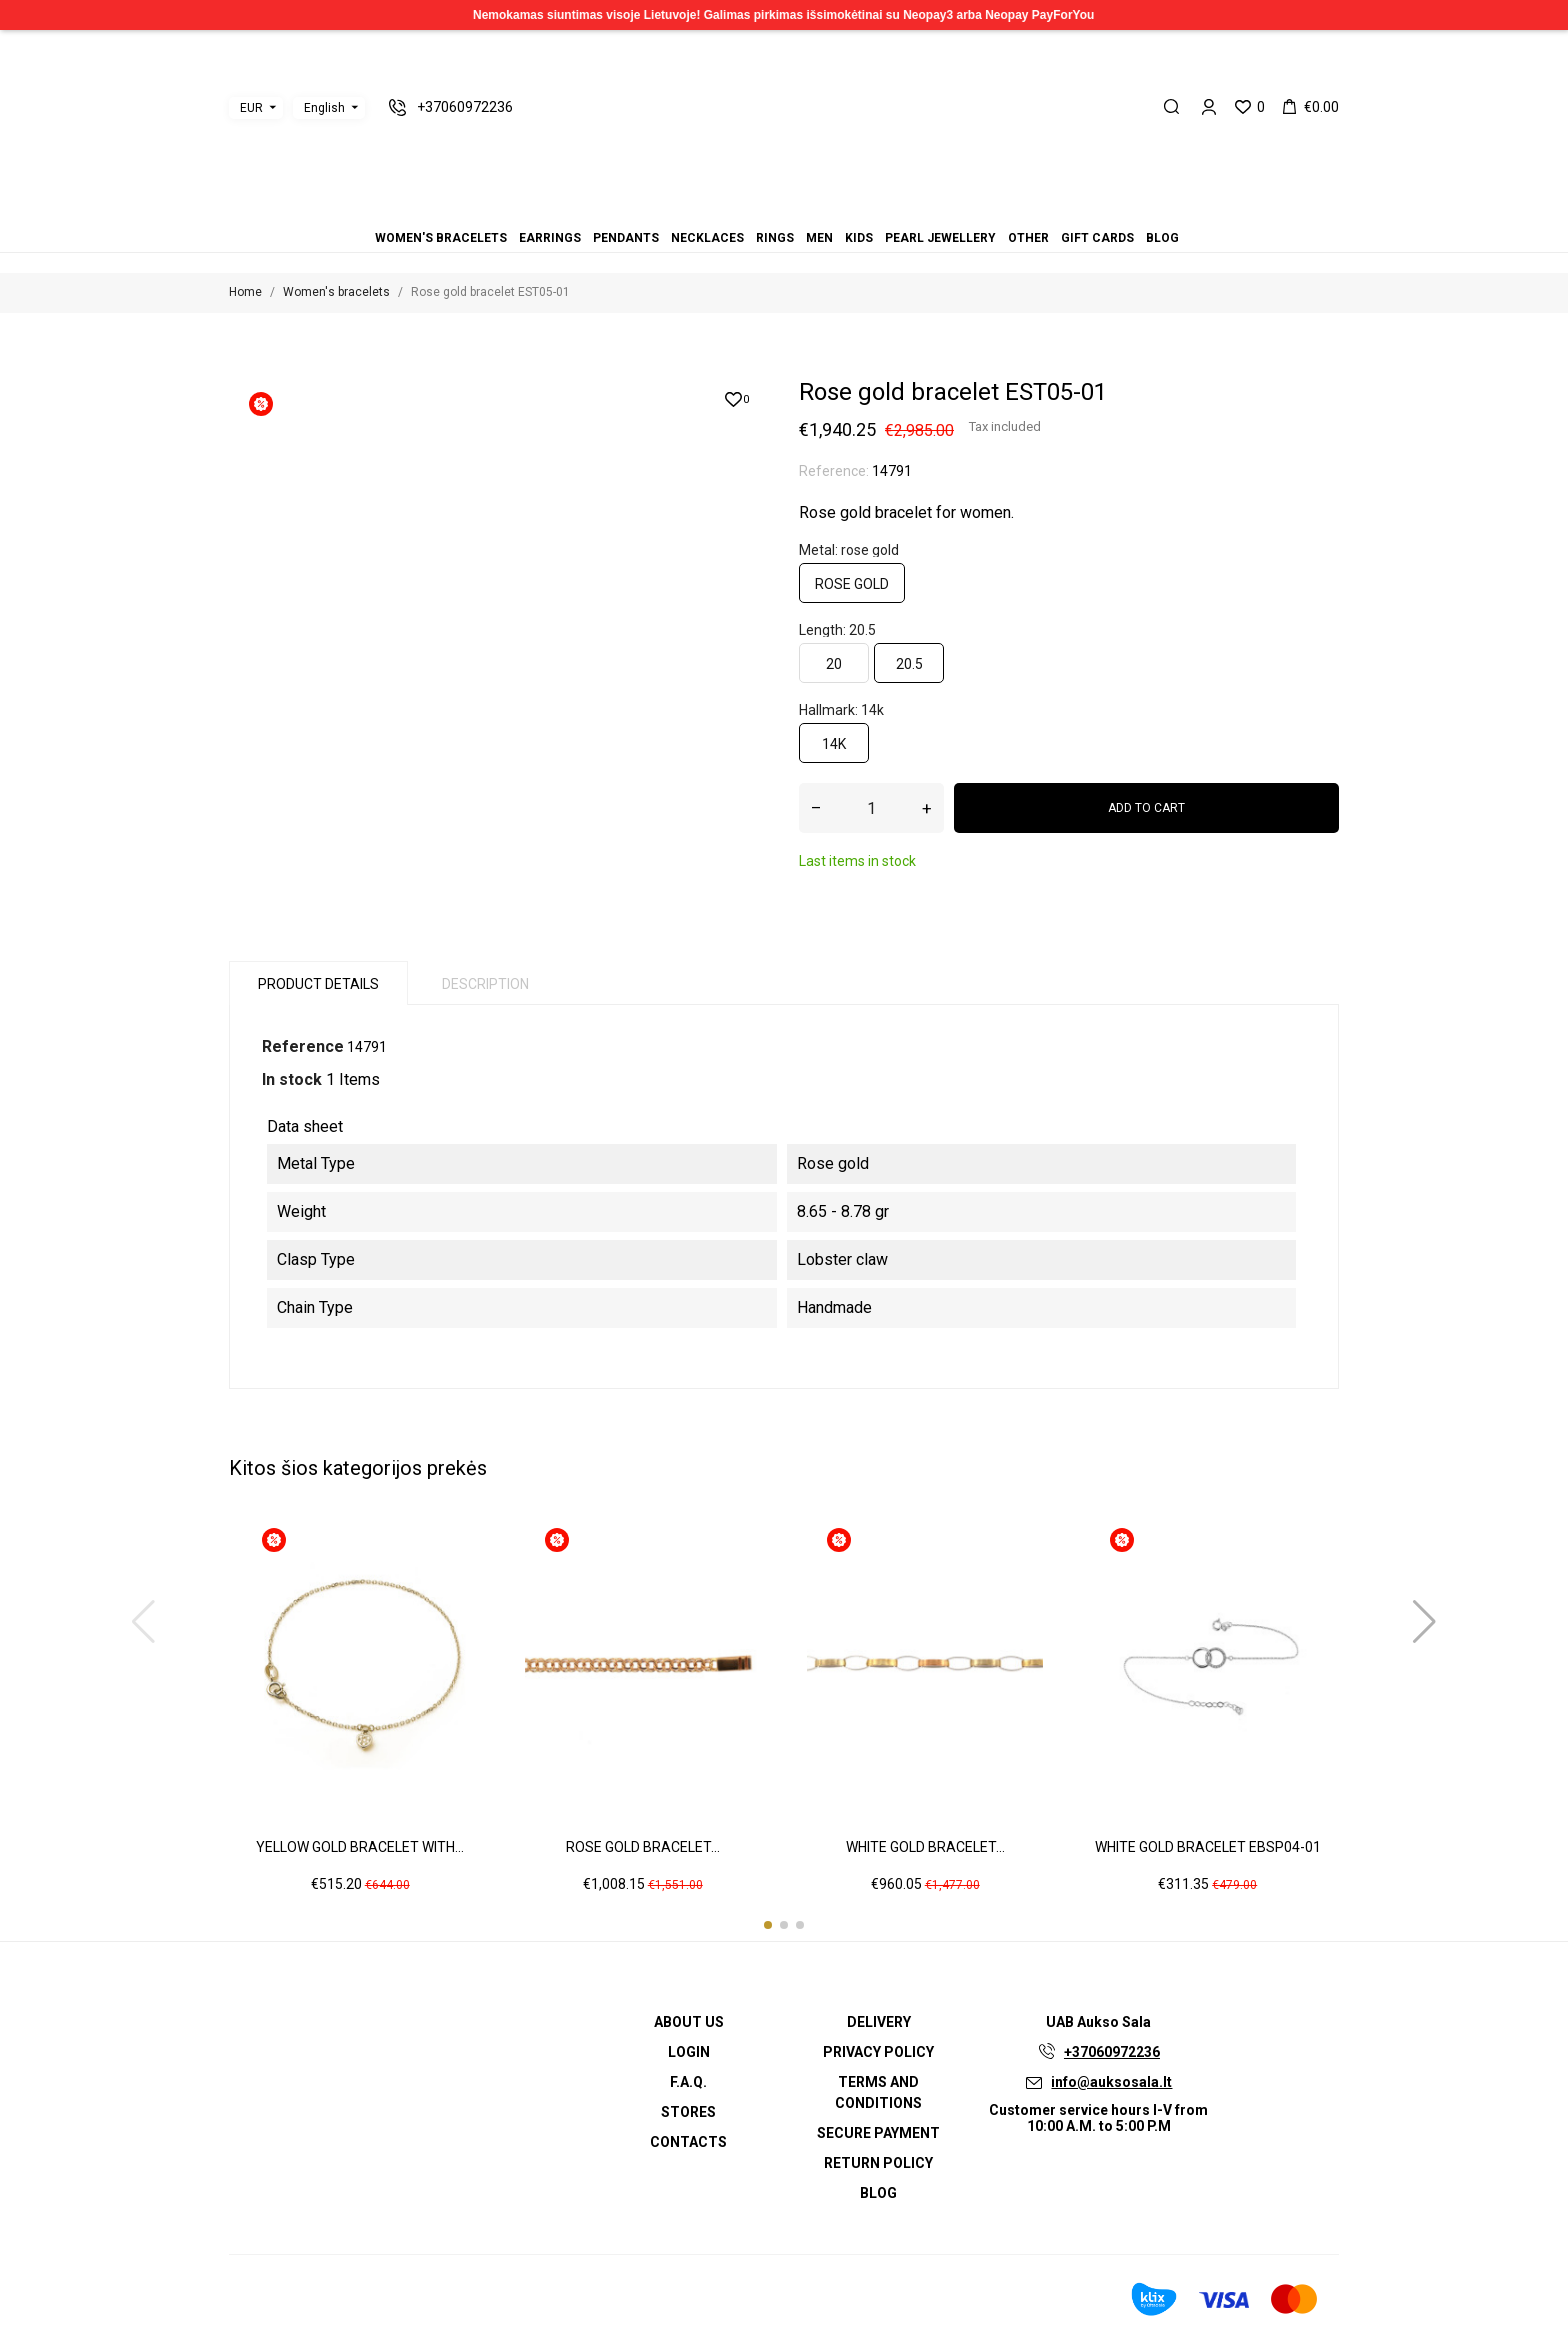  I want to click on Rings, so click(772, 210).